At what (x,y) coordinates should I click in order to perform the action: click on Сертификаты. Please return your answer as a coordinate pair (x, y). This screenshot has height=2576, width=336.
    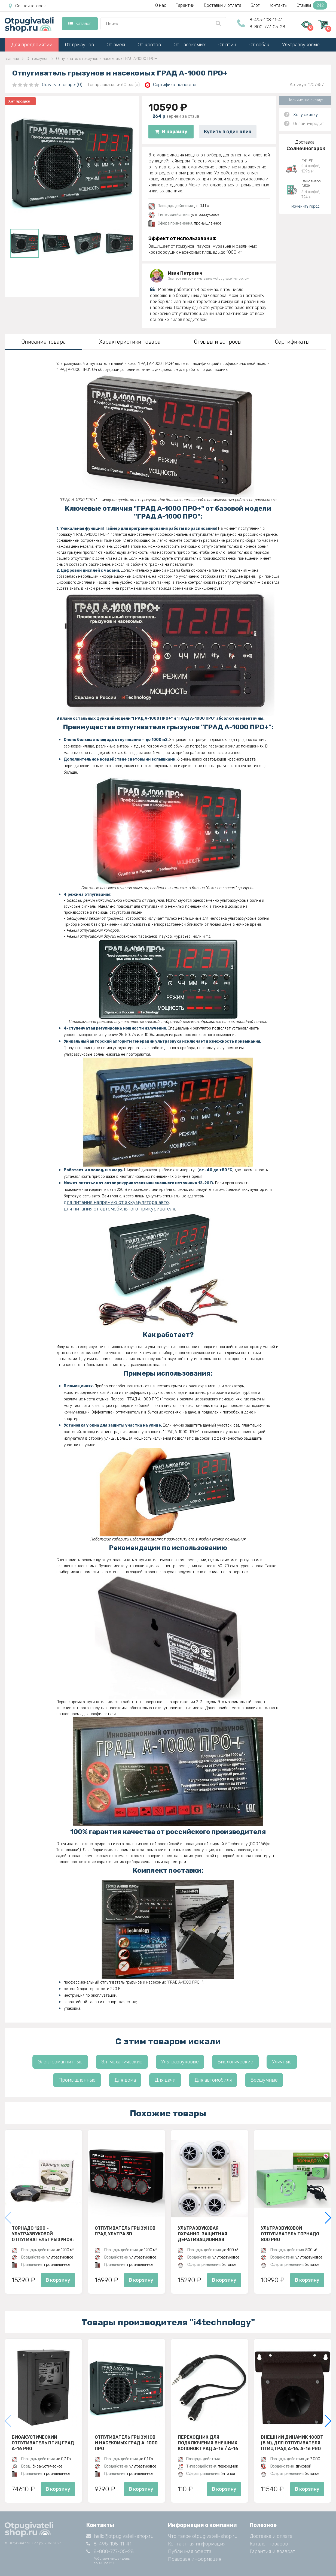
    Looking at the image, I should click on (292, 341).